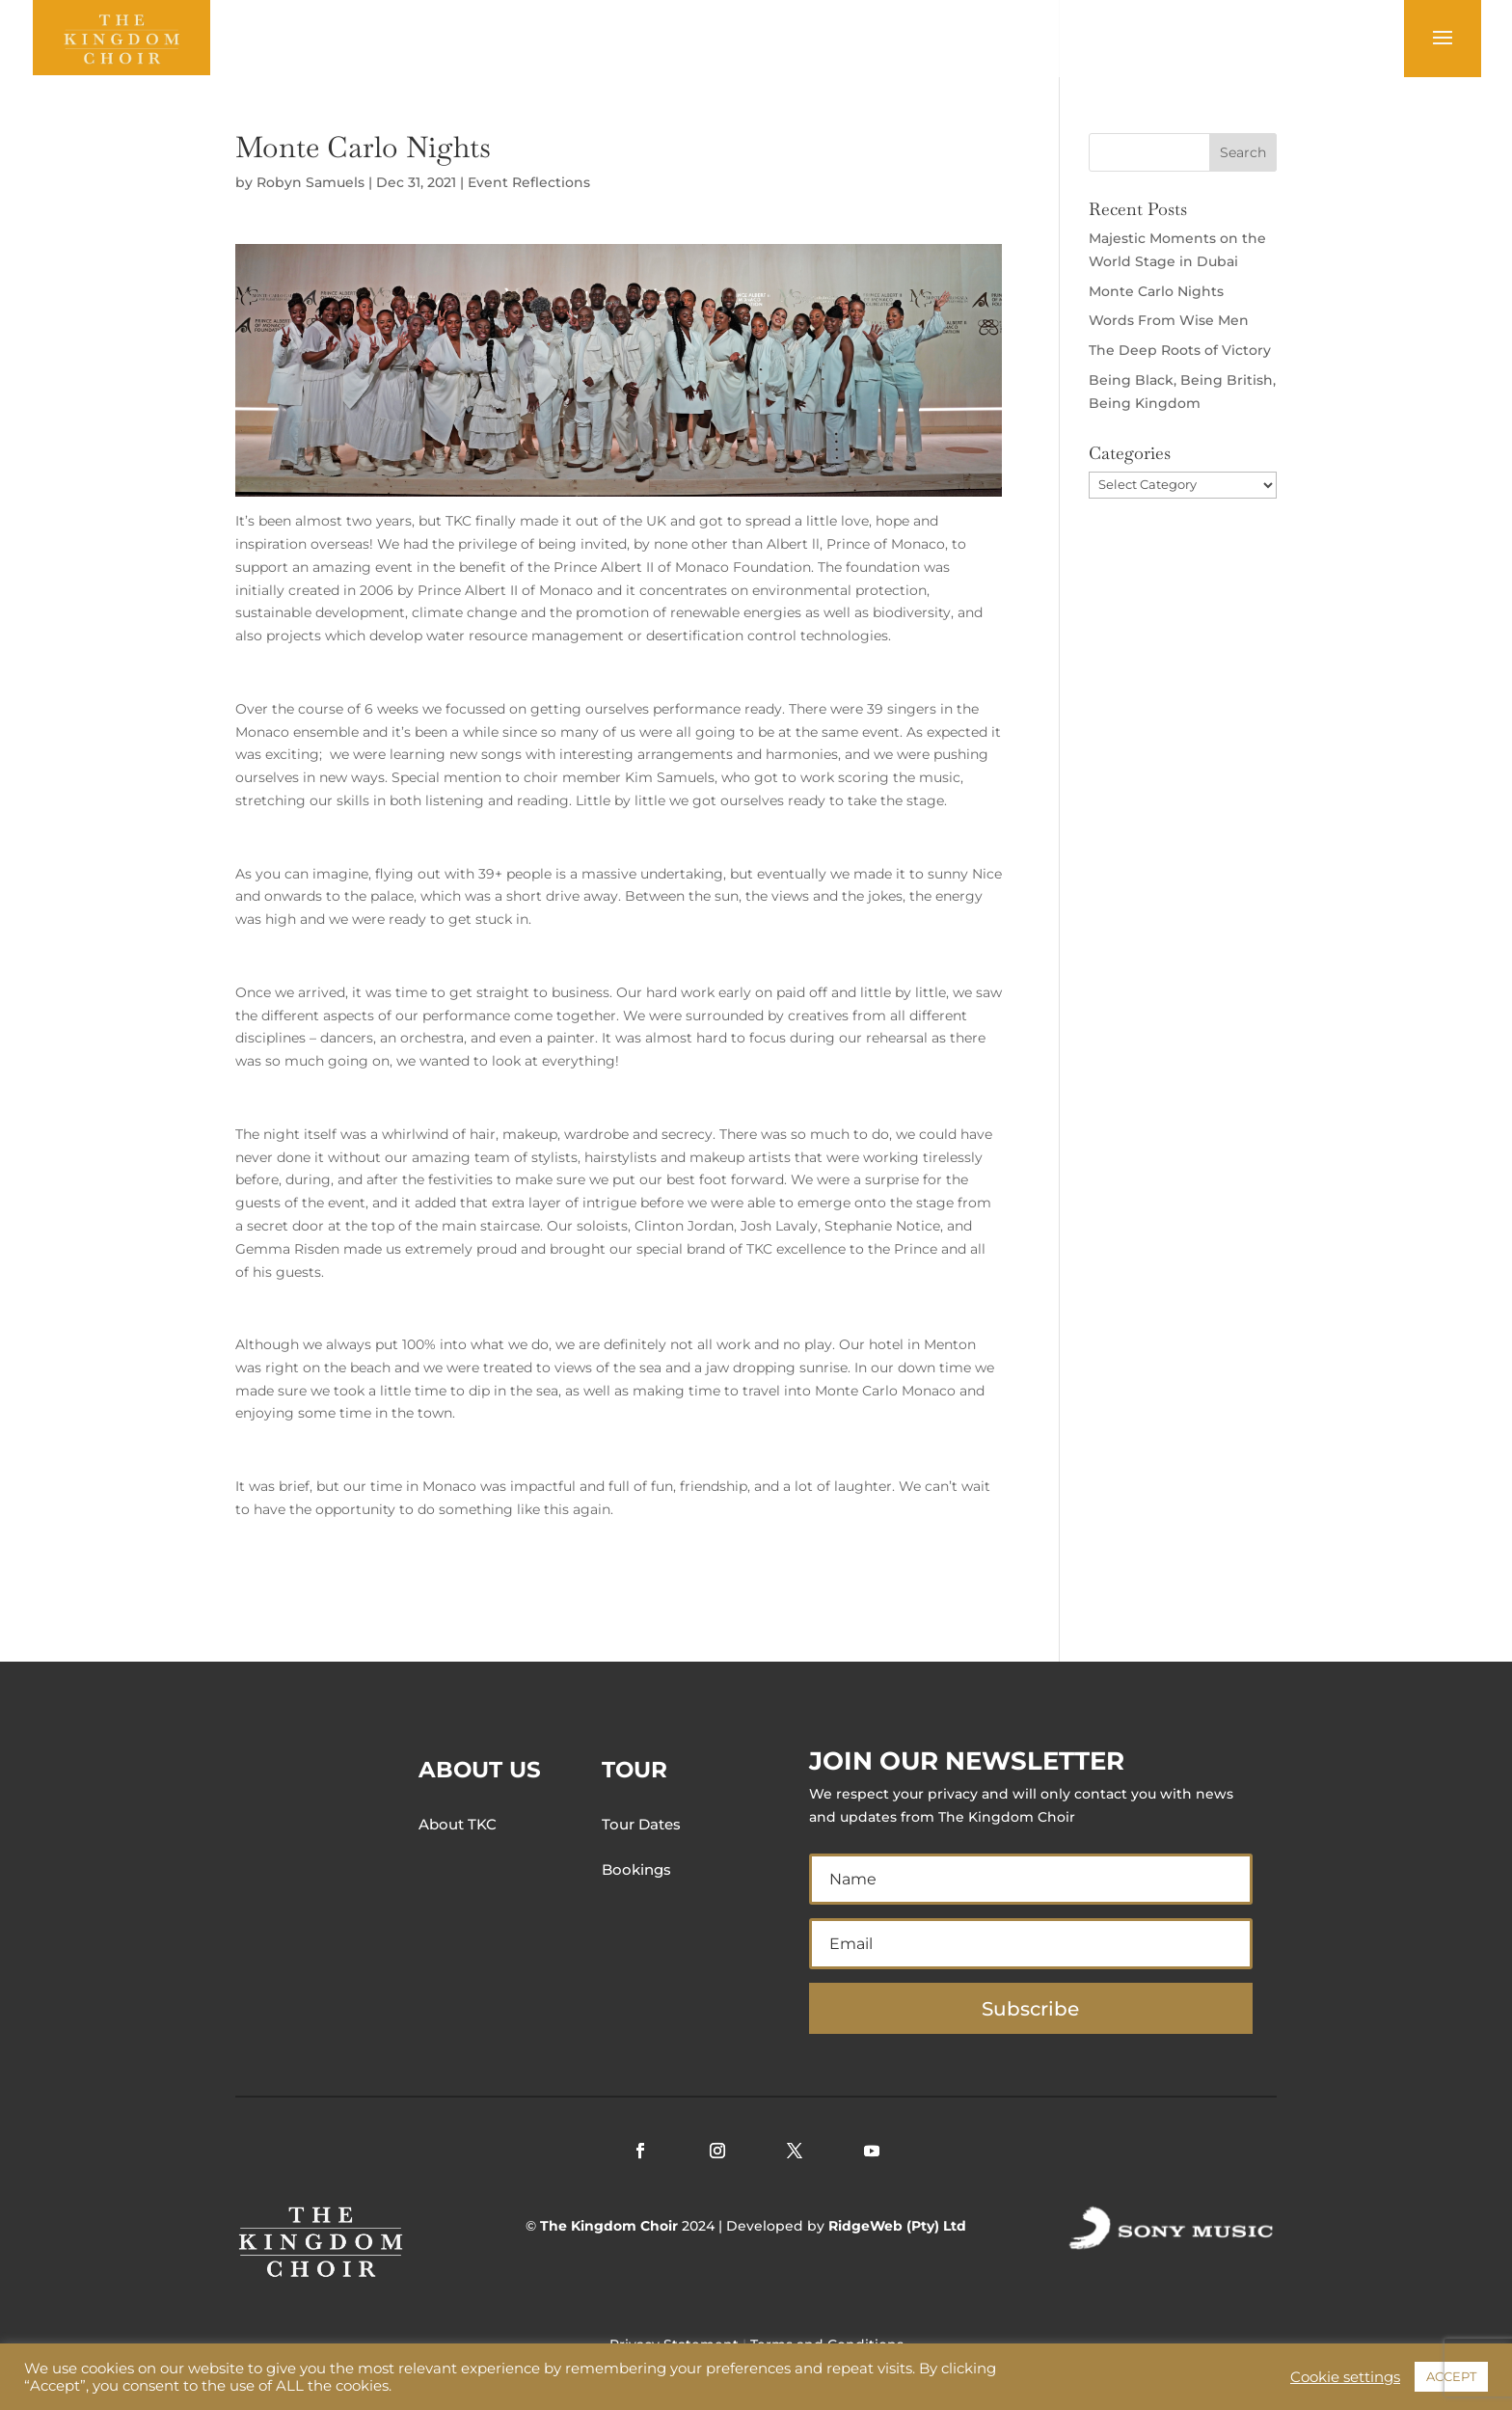 The height and width of the screenshot is (2410, 1512). I want to click on Words From Wise Men, so click(1169, 320).